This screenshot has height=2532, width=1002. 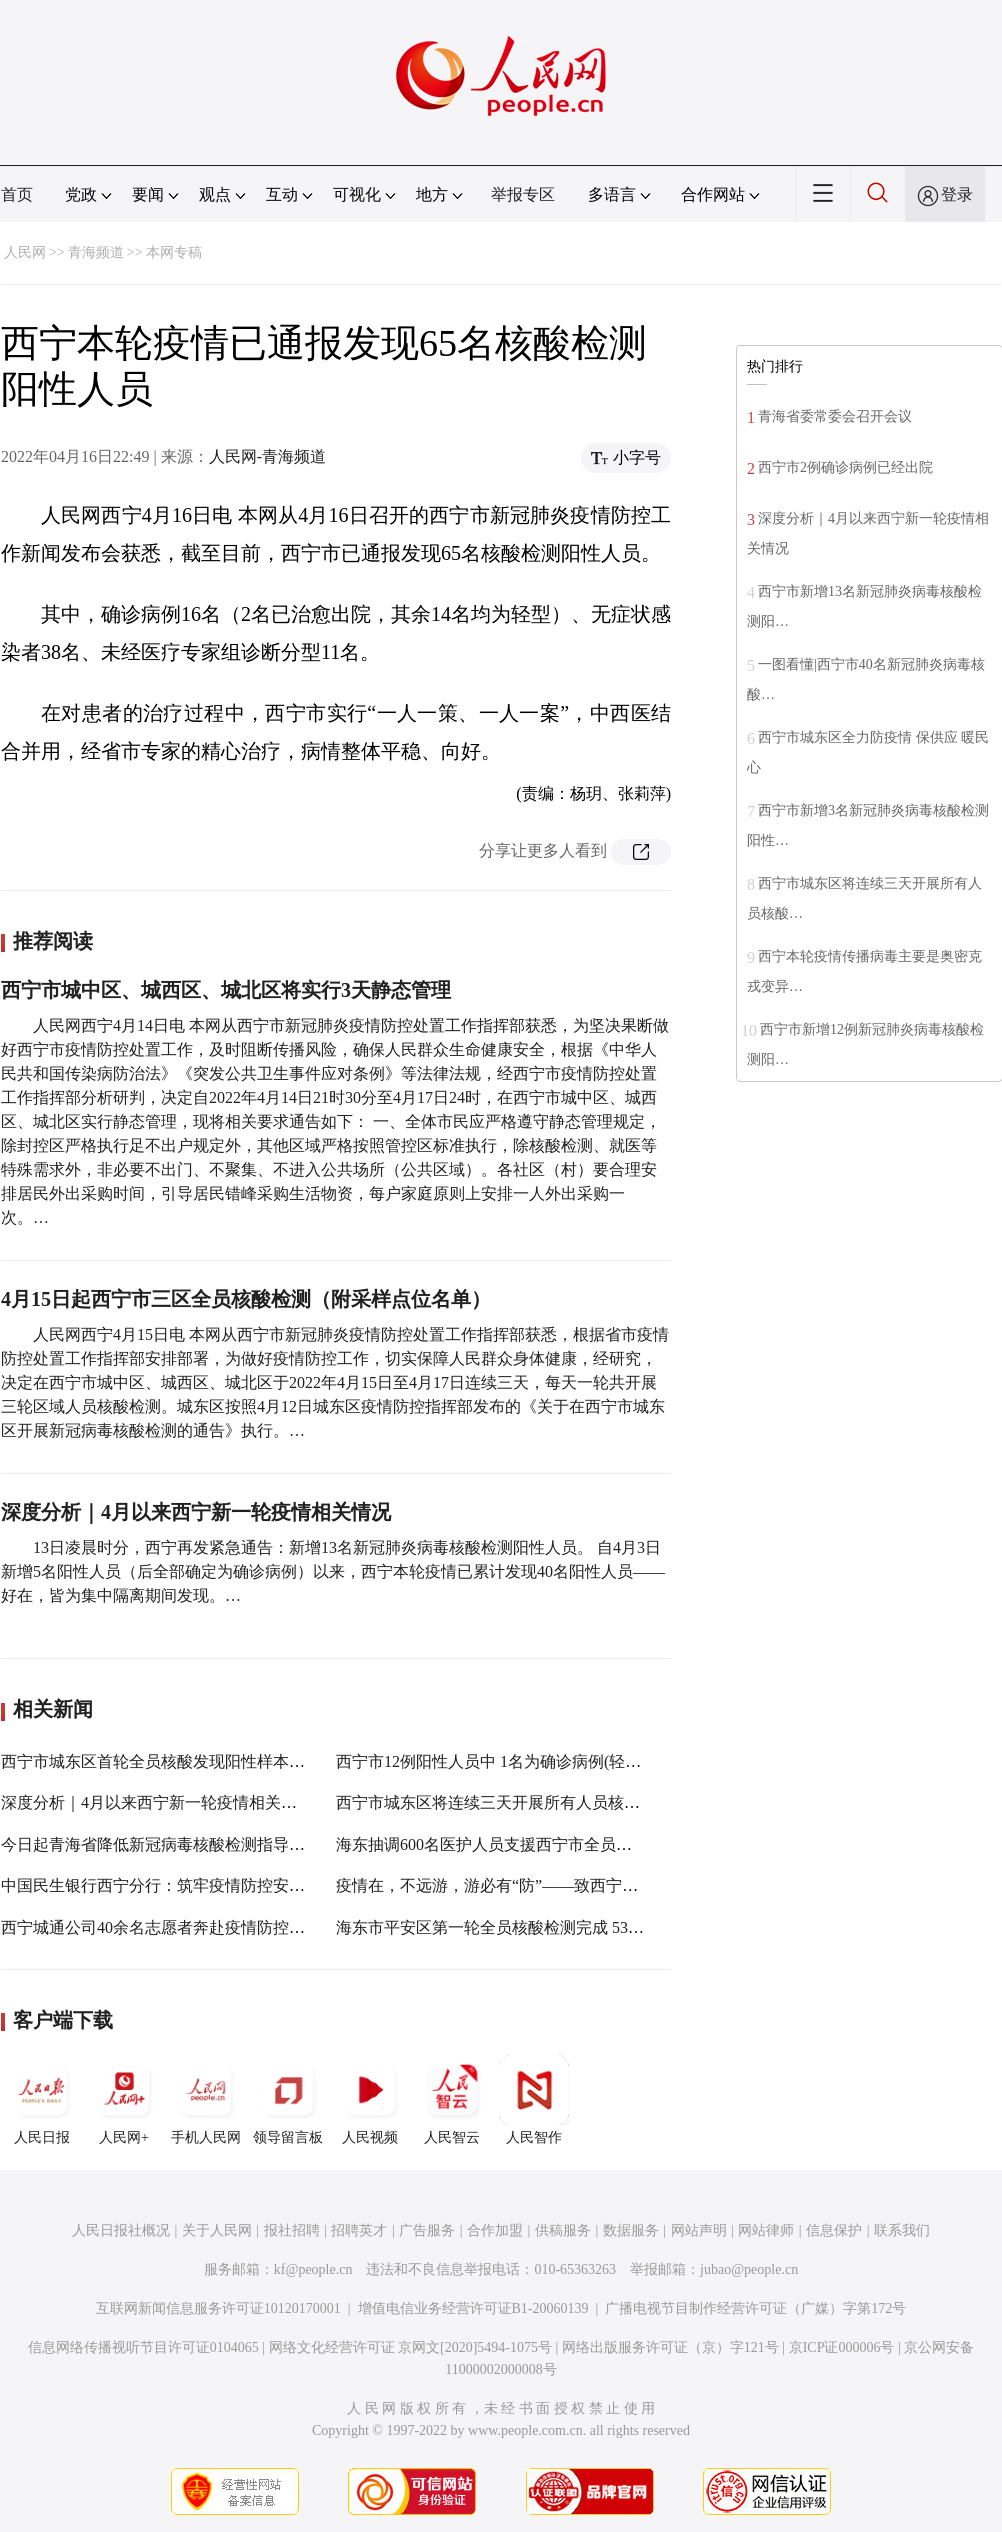 I want to click on 网络出版服务许可证（京）字121号, so click(x=670, y=2347).